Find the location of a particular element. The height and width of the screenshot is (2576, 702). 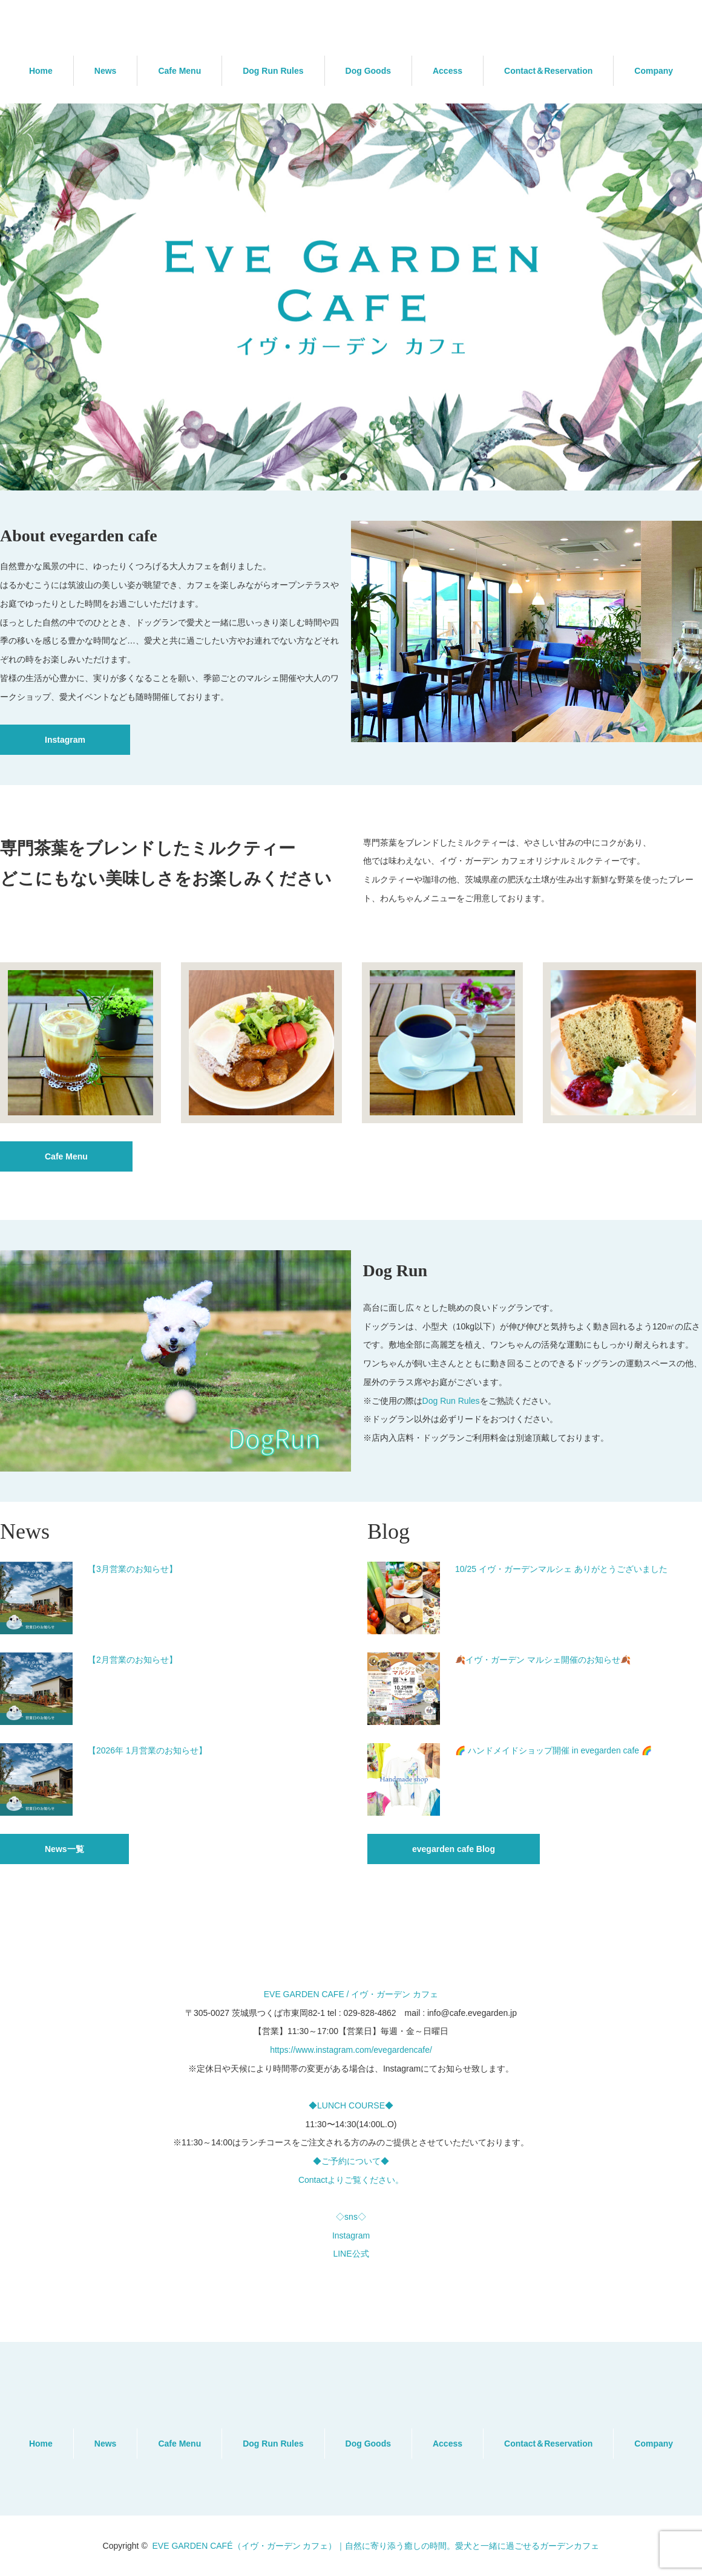

【2月営業のお知らせ】 is located at coordinates (132, 1660).